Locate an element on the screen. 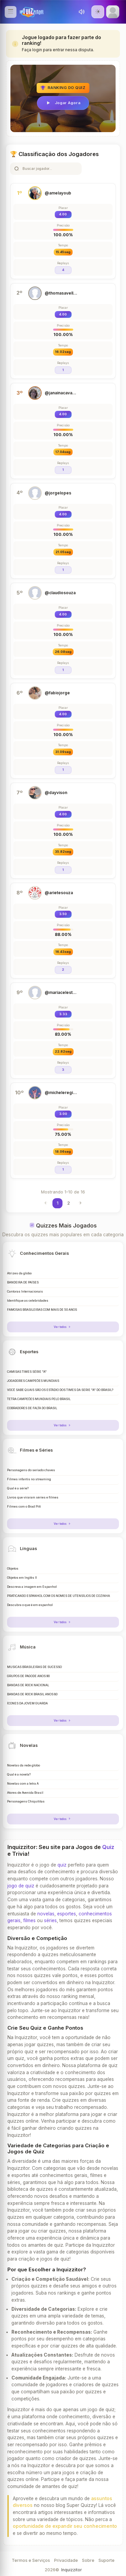  Descreva a imagem em Espanhol is located at coordinates (32, 1586).